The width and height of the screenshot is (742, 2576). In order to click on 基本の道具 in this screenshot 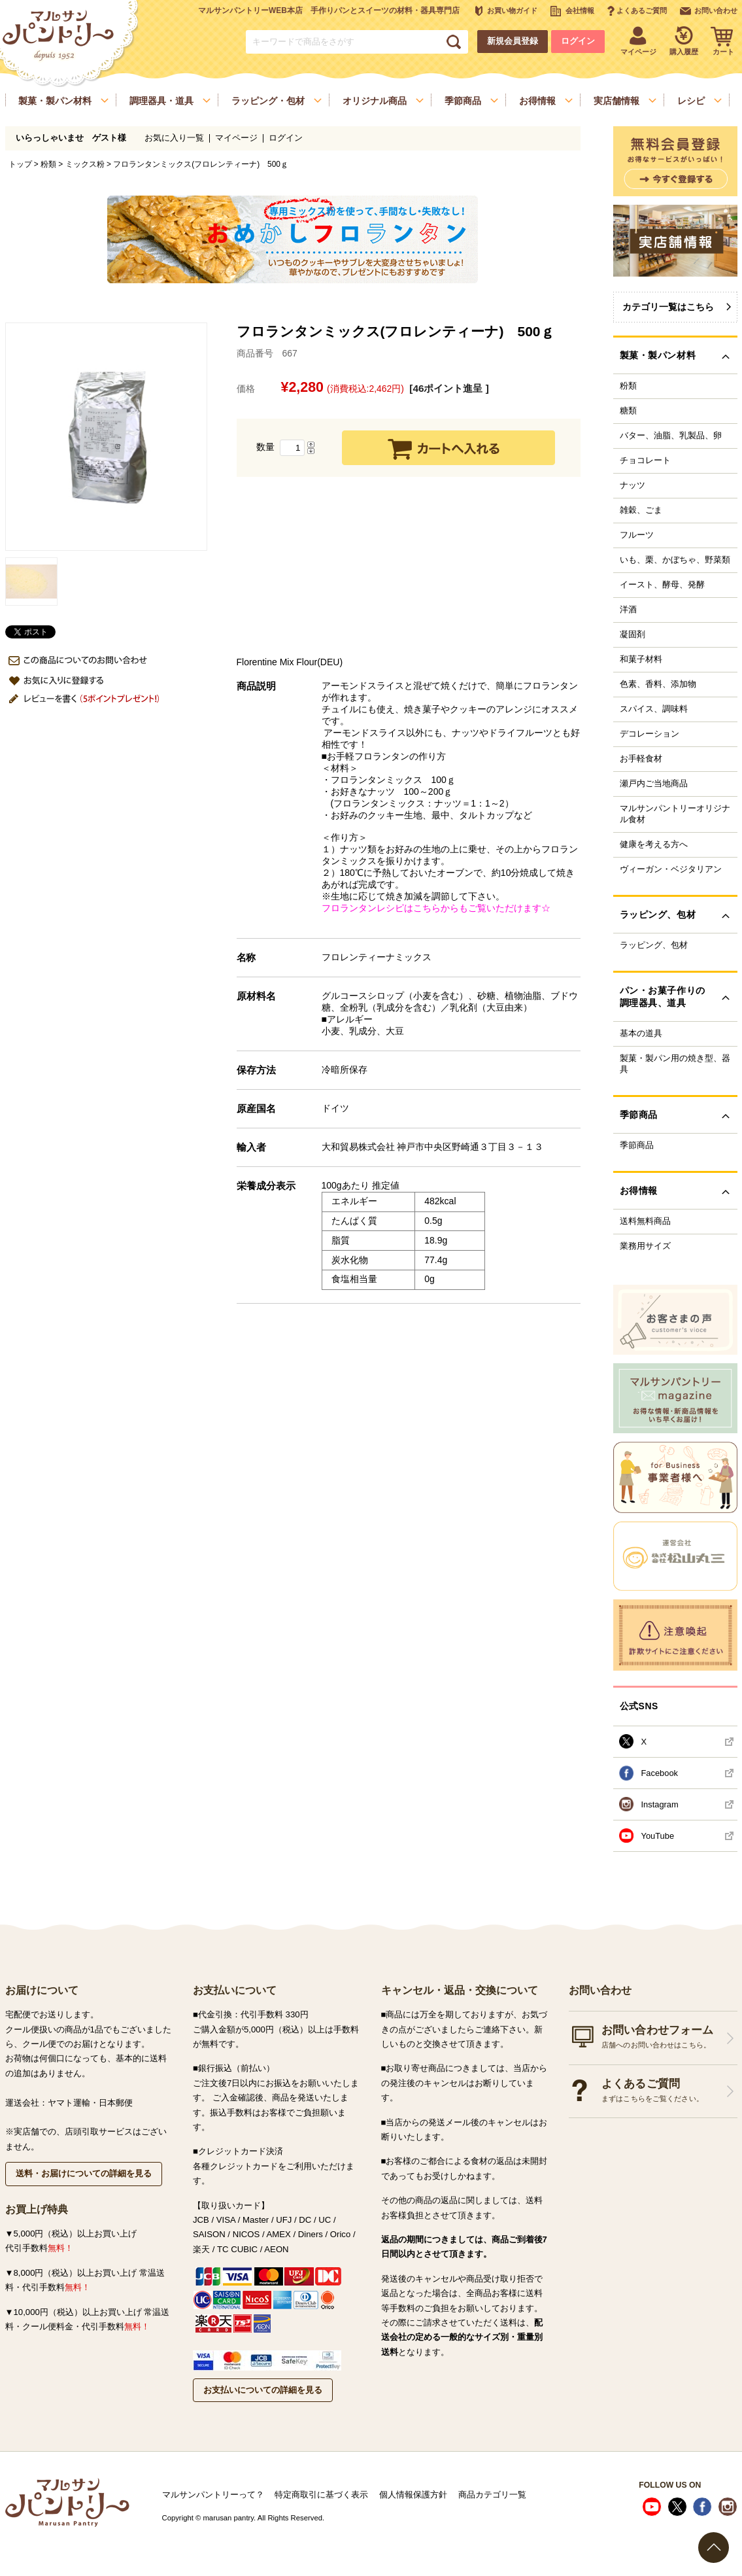, I will do `click(641, 1033)`.